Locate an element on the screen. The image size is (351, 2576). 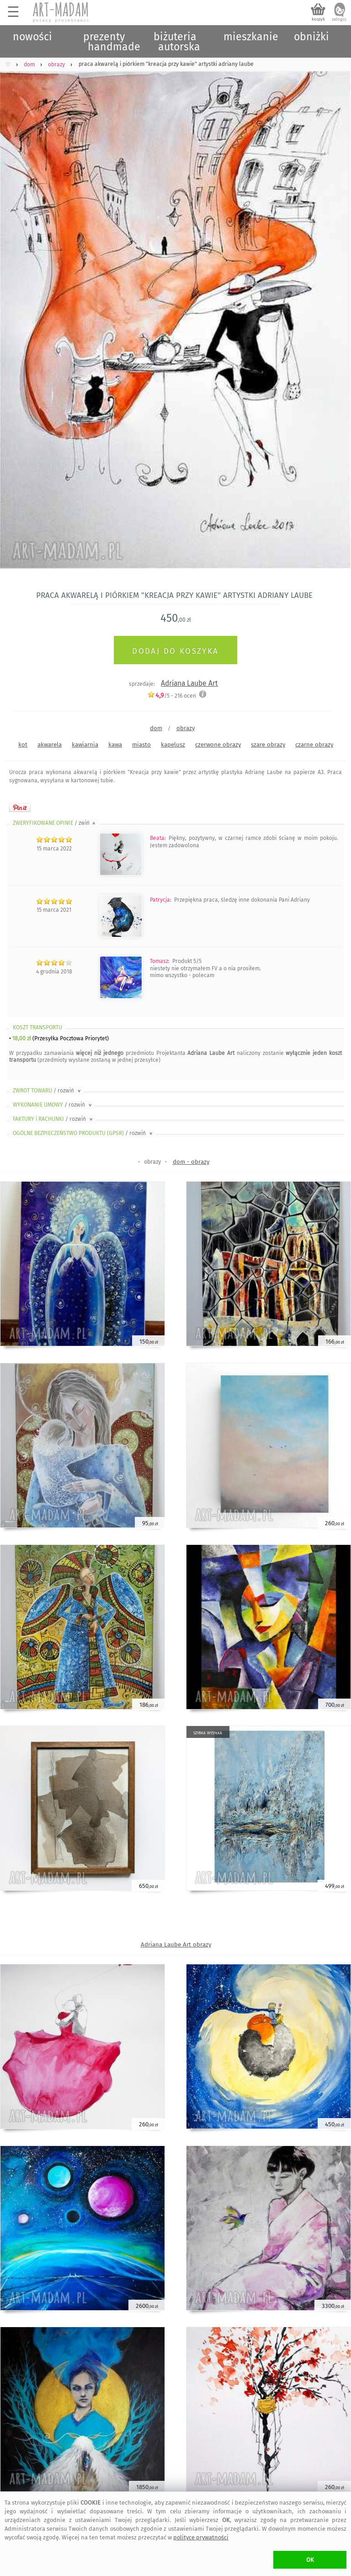
OK is located at coordinates (310, 2559).